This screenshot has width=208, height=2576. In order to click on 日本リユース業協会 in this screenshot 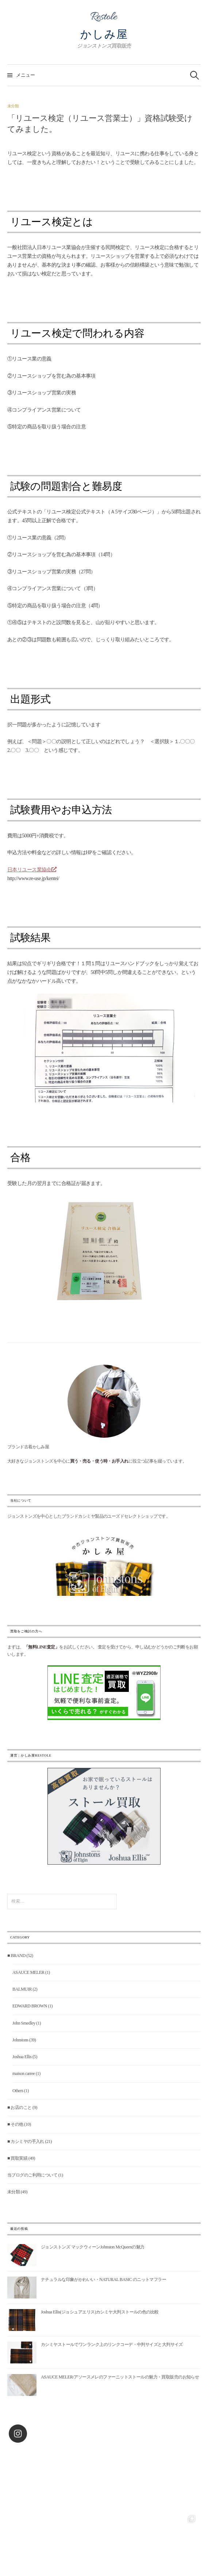, I will do `click(31, 869)`.